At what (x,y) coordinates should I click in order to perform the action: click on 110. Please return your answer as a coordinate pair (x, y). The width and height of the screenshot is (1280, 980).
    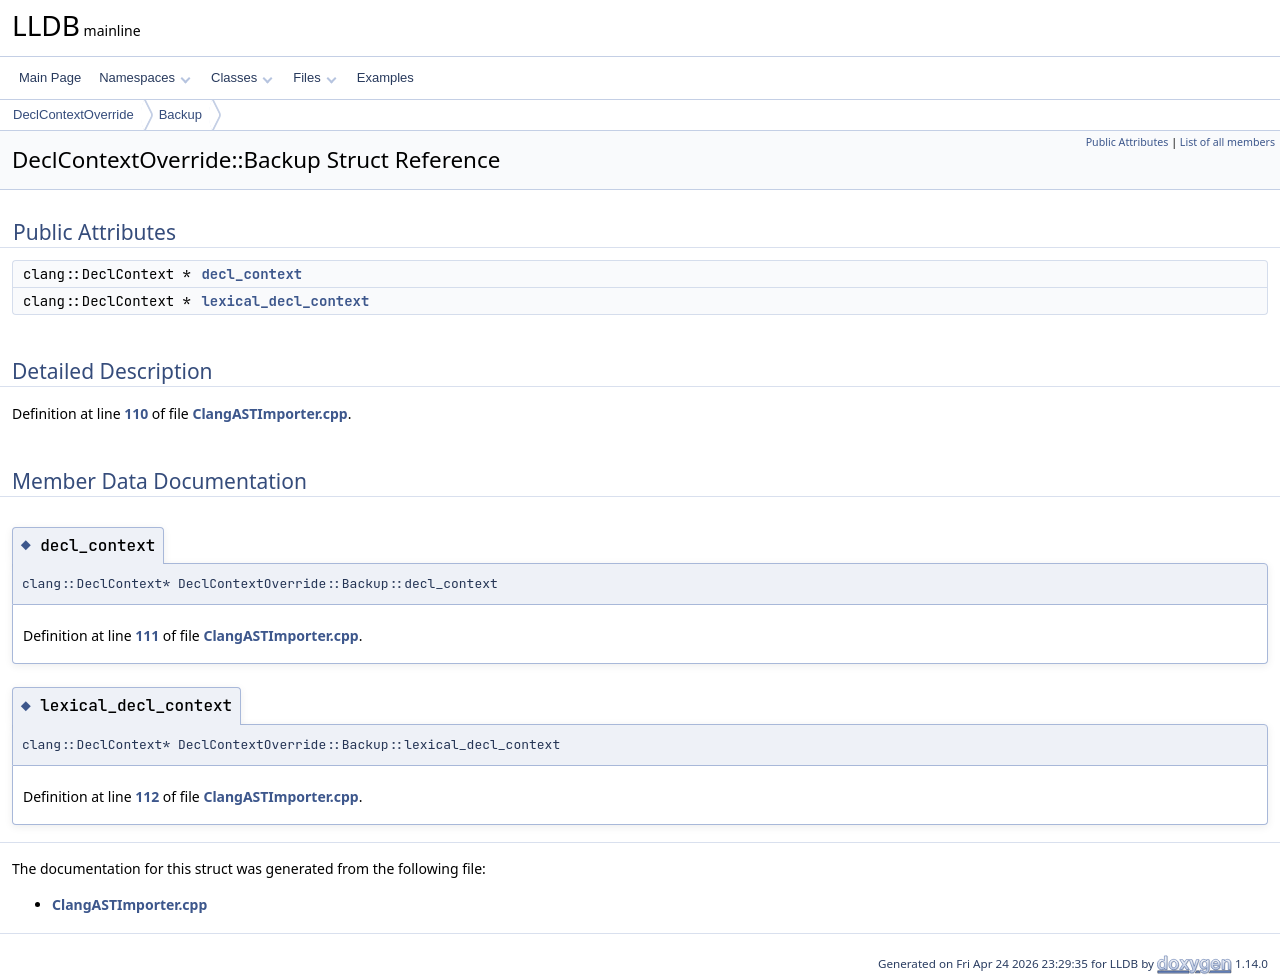
    Looking at the image, I should click on (136, 413).